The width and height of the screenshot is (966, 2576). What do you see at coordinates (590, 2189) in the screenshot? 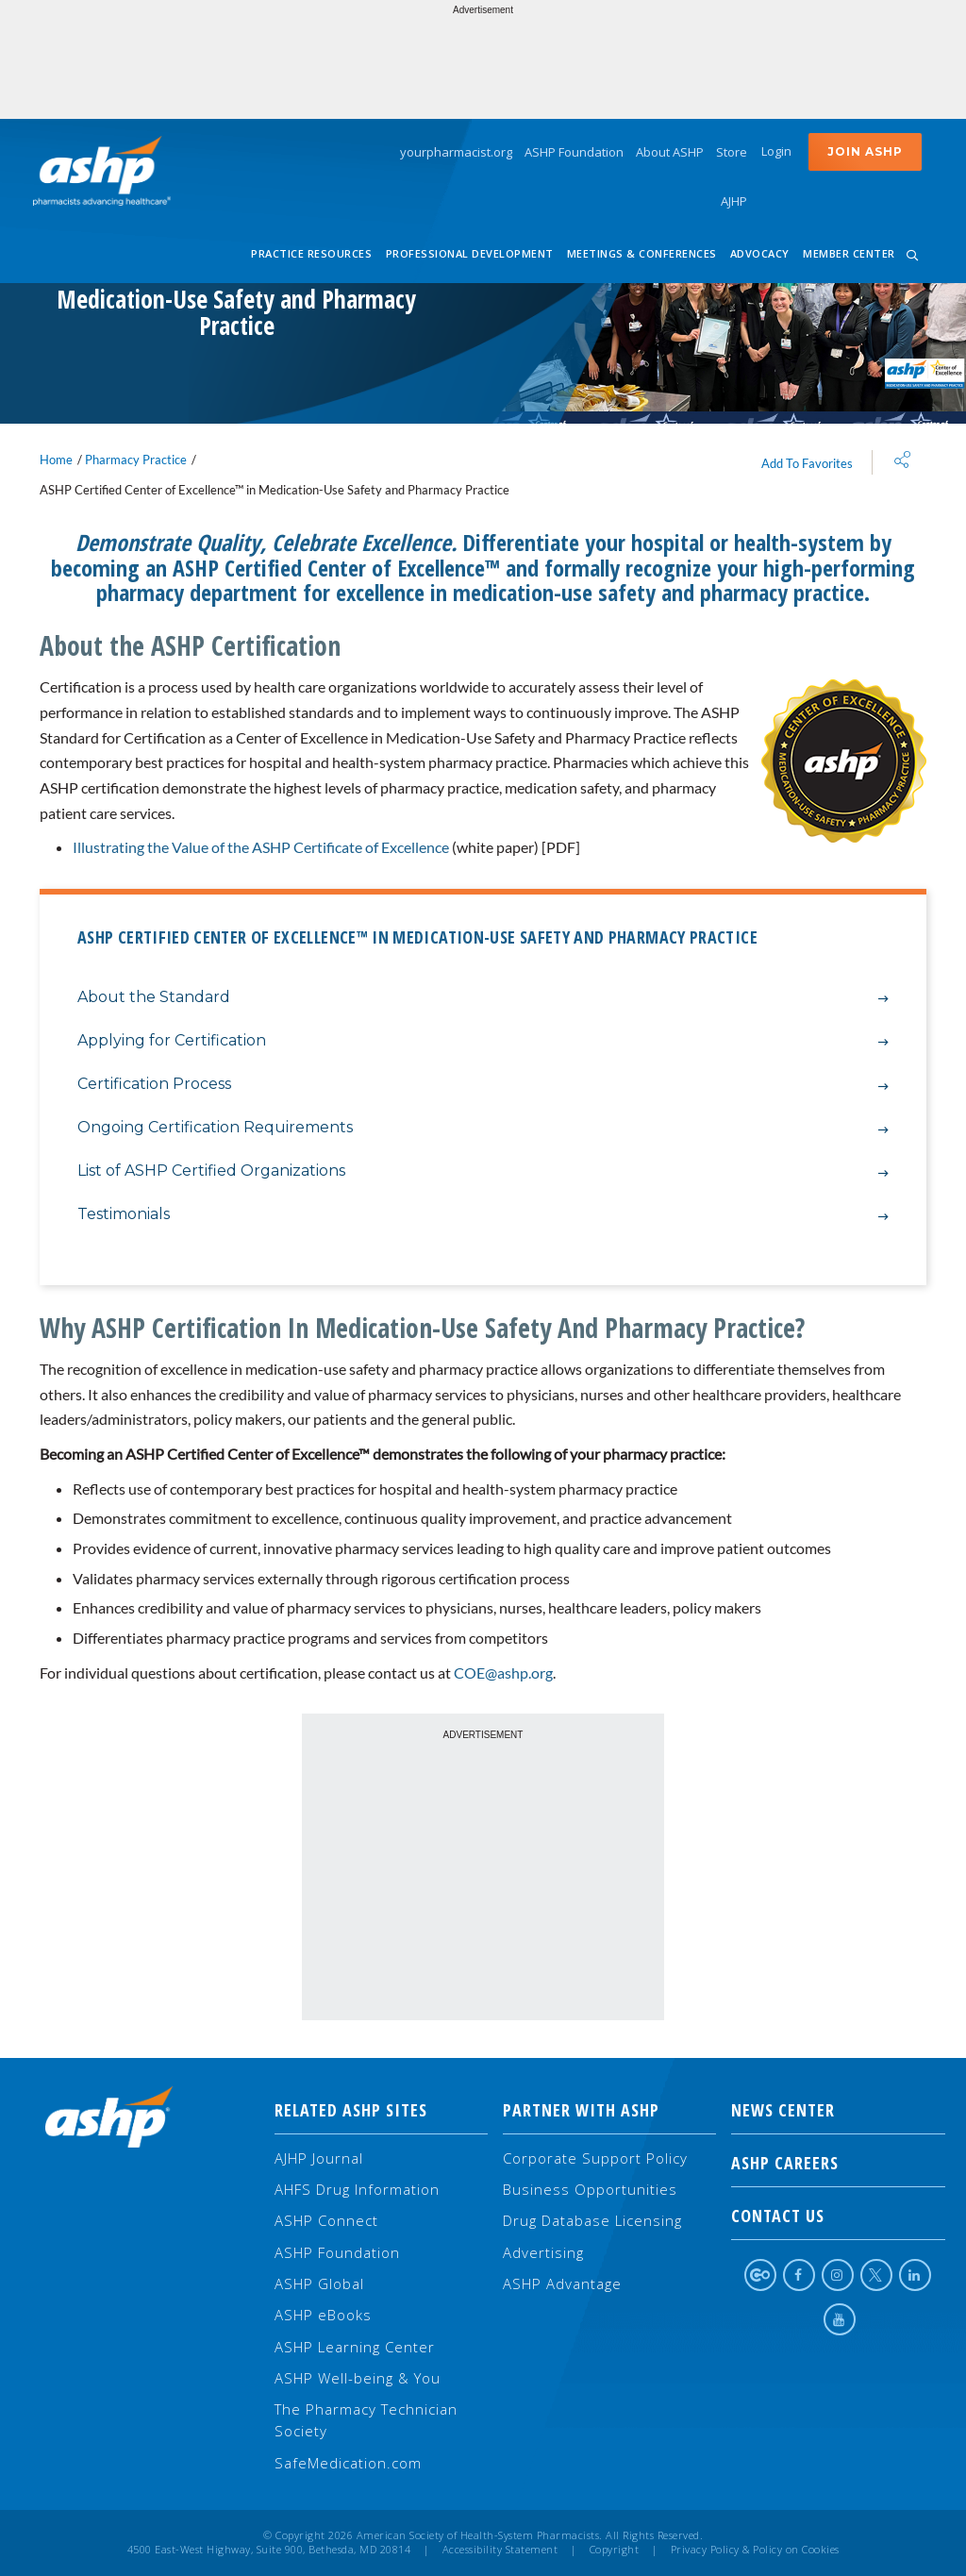
I see `Business Opportunities` at bounding box center [590, 2189].